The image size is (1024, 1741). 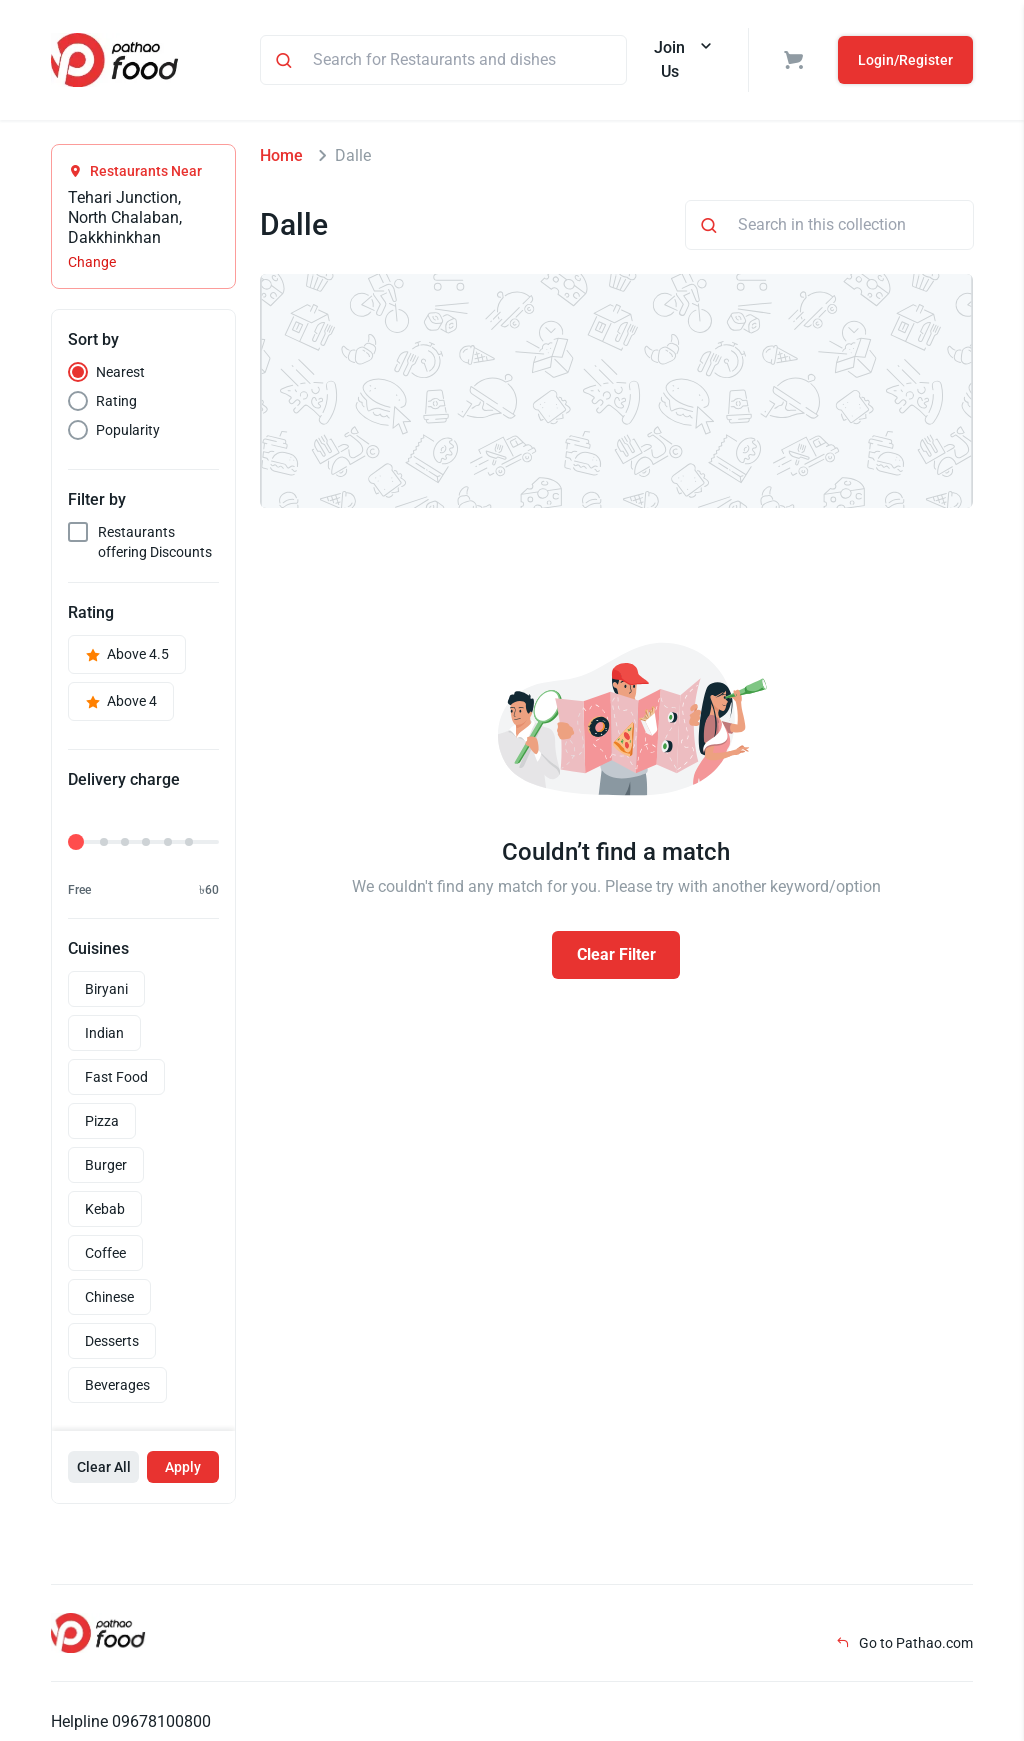 What do you see at coordinates (183, 1467) in the screenshot?
I see `Apply` at bounding box center [183, 1467].